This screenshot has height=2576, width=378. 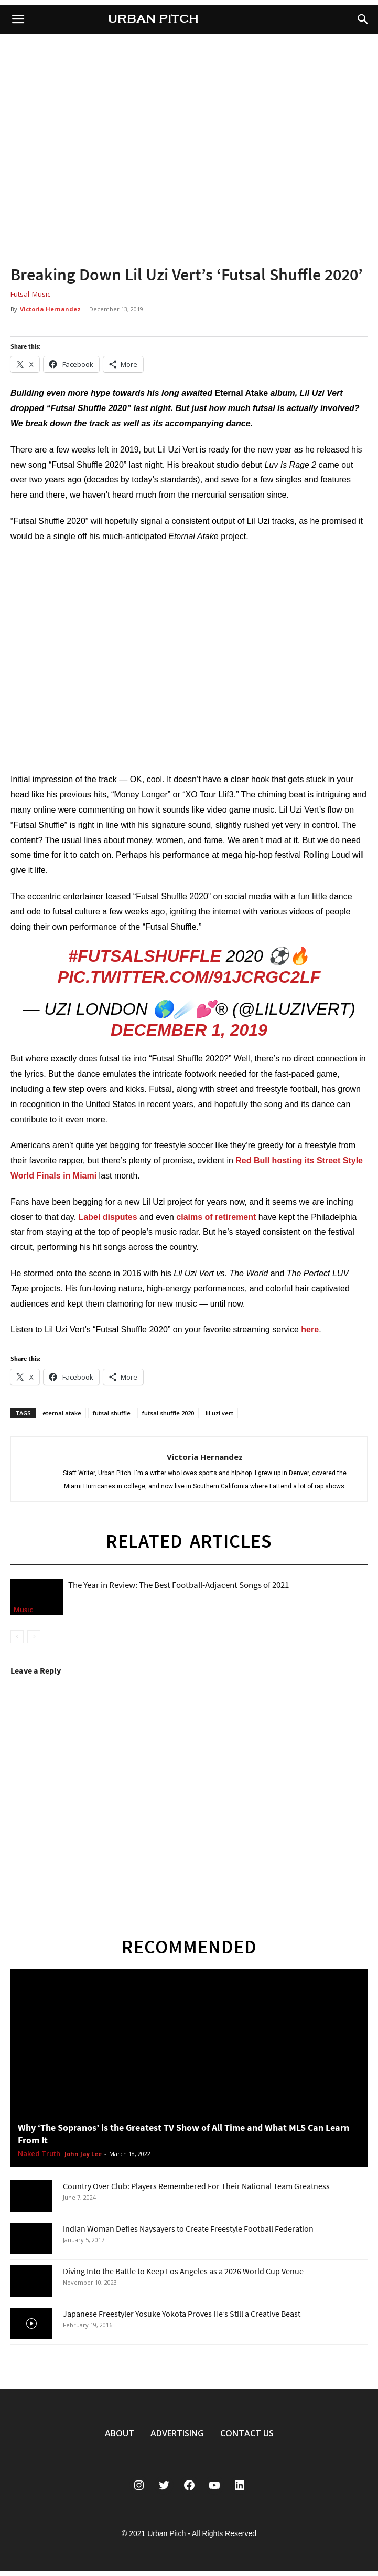 What do you see at coordinates (17, 1636) in the screenshot?
I see `[prev-page]` at bounding box center [17, 1636].